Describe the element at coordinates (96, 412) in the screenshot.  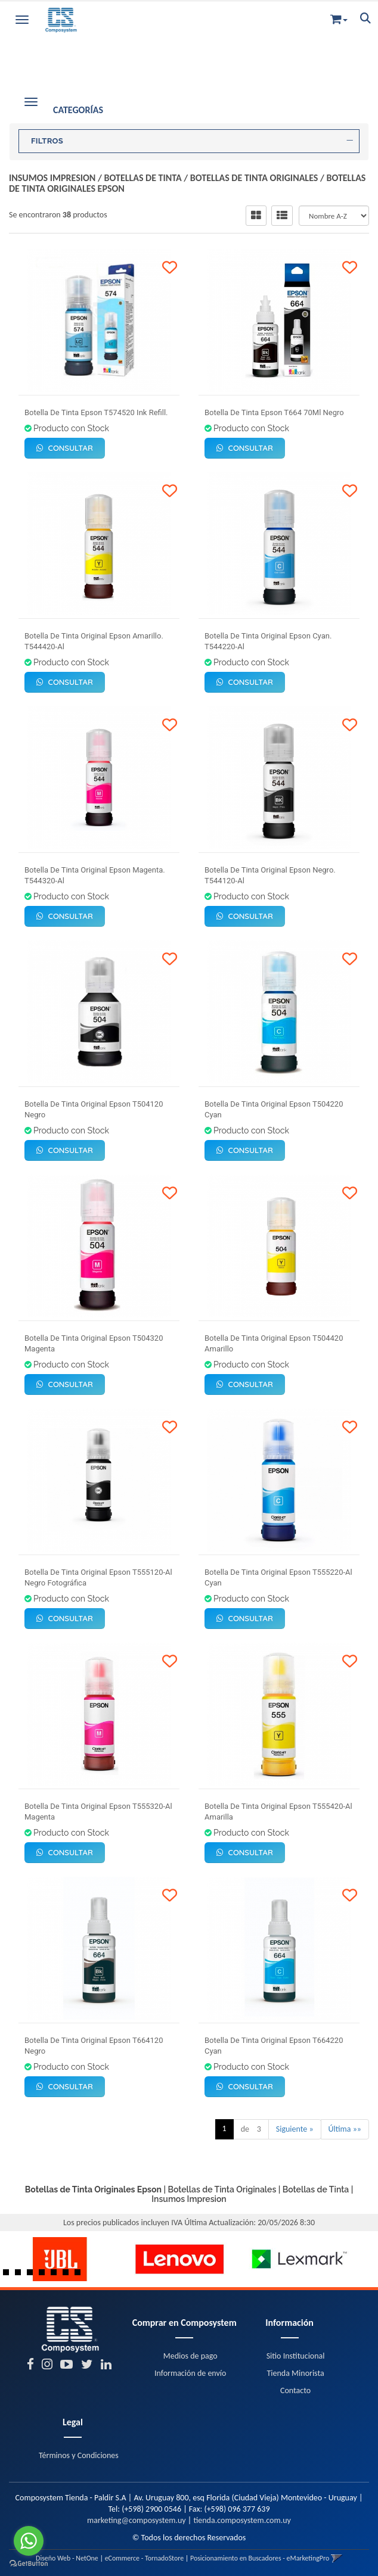
I see `Botella De Tinta Epson T574520 Ink Refill.` at that location.